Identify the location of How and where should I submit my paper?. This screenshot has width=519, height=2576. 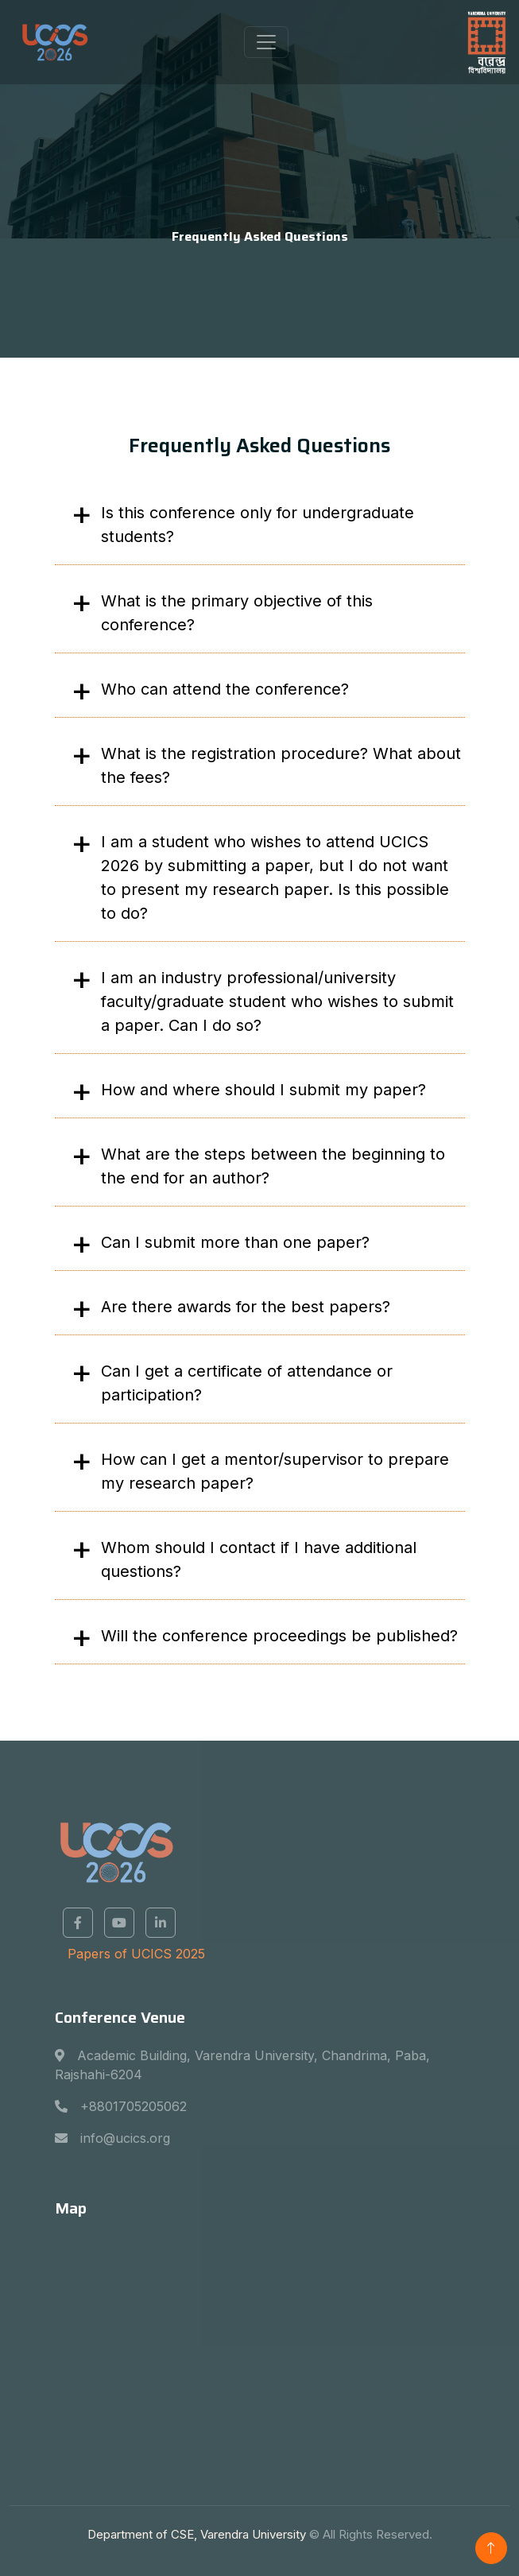
(263, 1089).